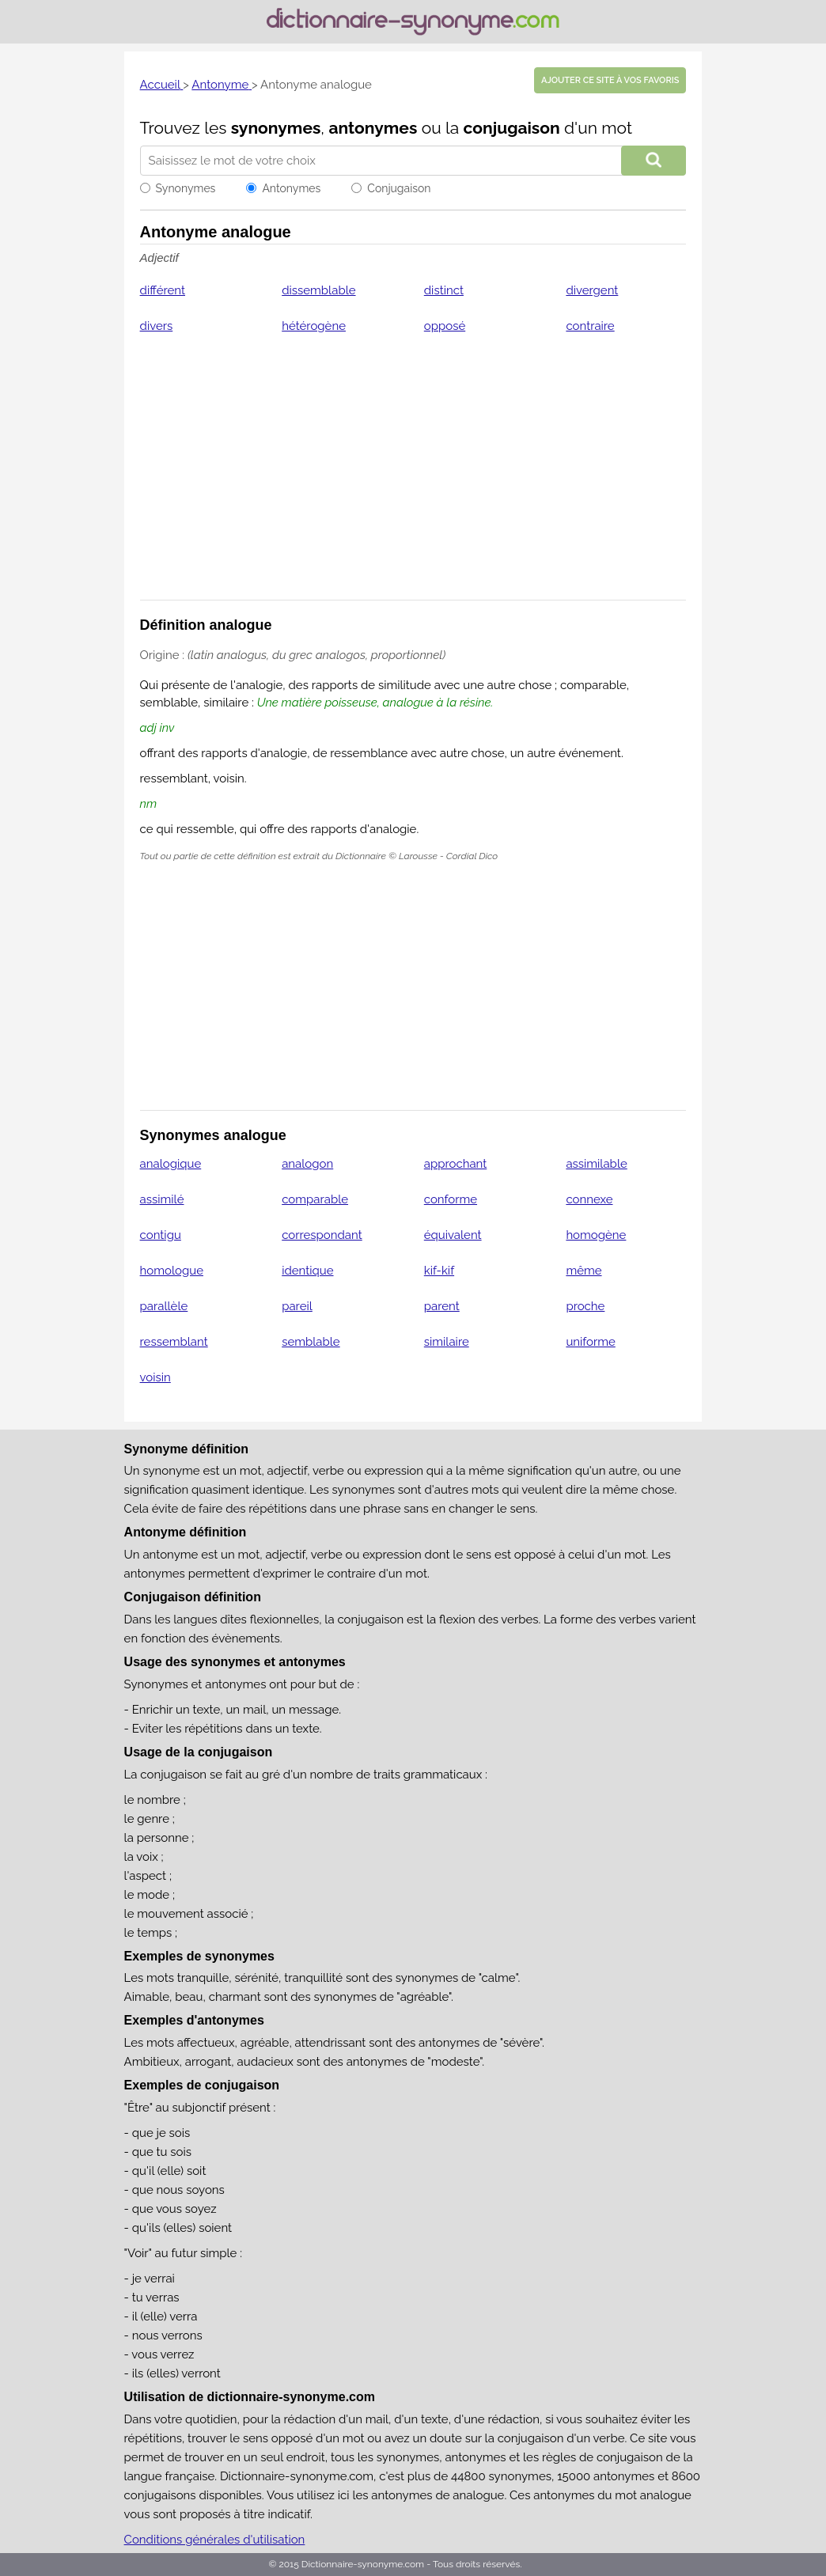 The width and height of the screenshot is (826, 2576). I want to click on ressemblant, so click(174, 1342).